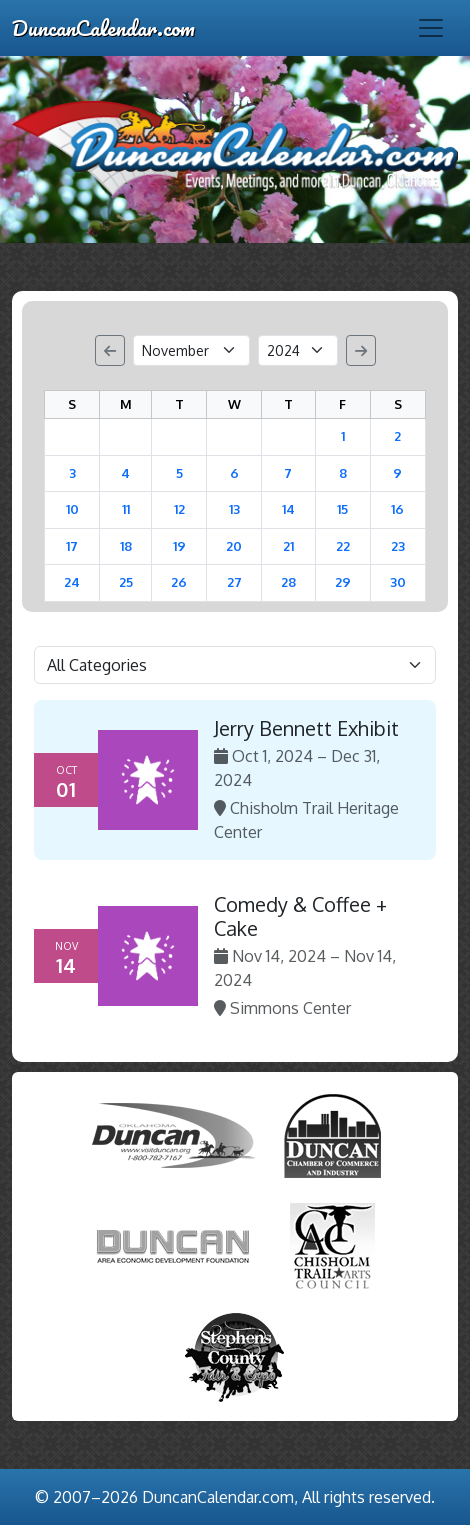 This screenshot has height=1525, width=470. I want to click on 11, so click(126, 509).